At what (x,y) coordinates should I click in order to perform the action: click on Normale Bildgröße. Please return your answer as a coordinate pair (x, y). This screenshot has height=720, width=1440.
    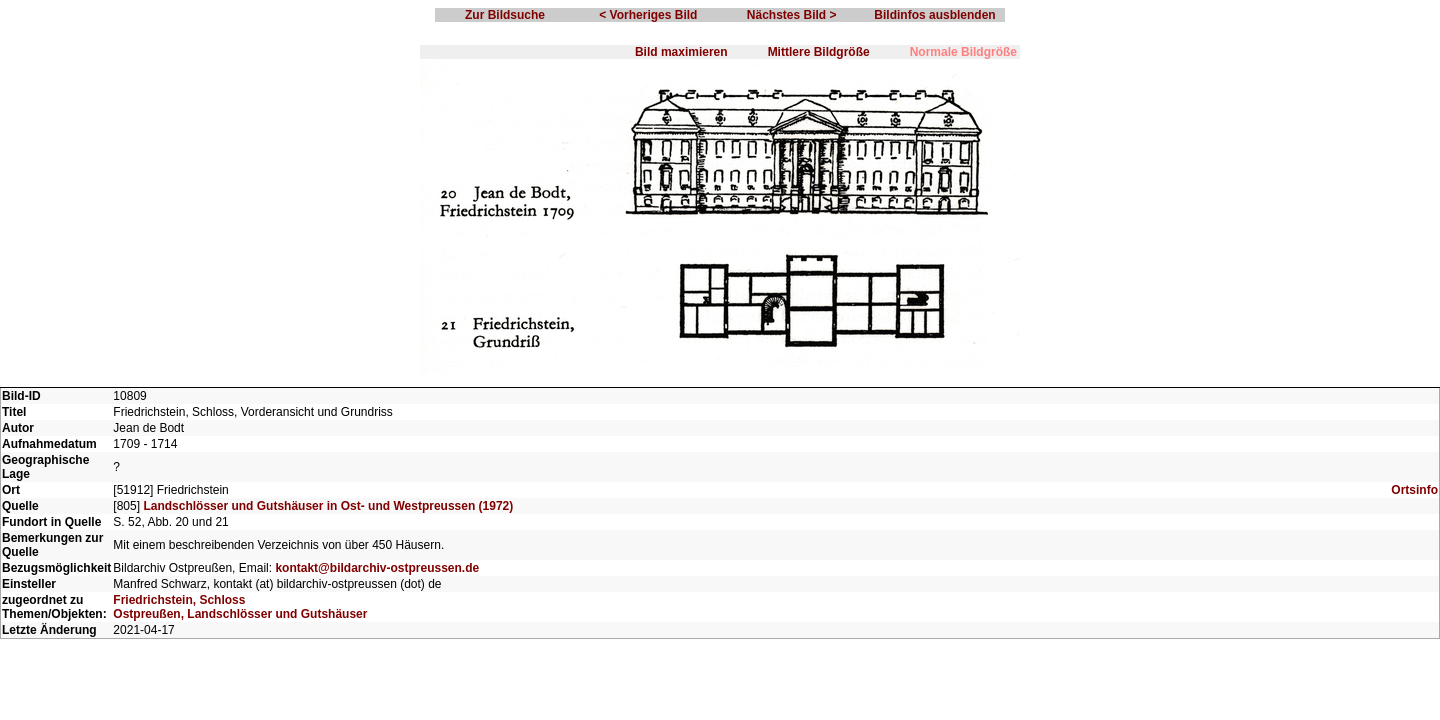
    Looking at the image, I should click on (963, 52).